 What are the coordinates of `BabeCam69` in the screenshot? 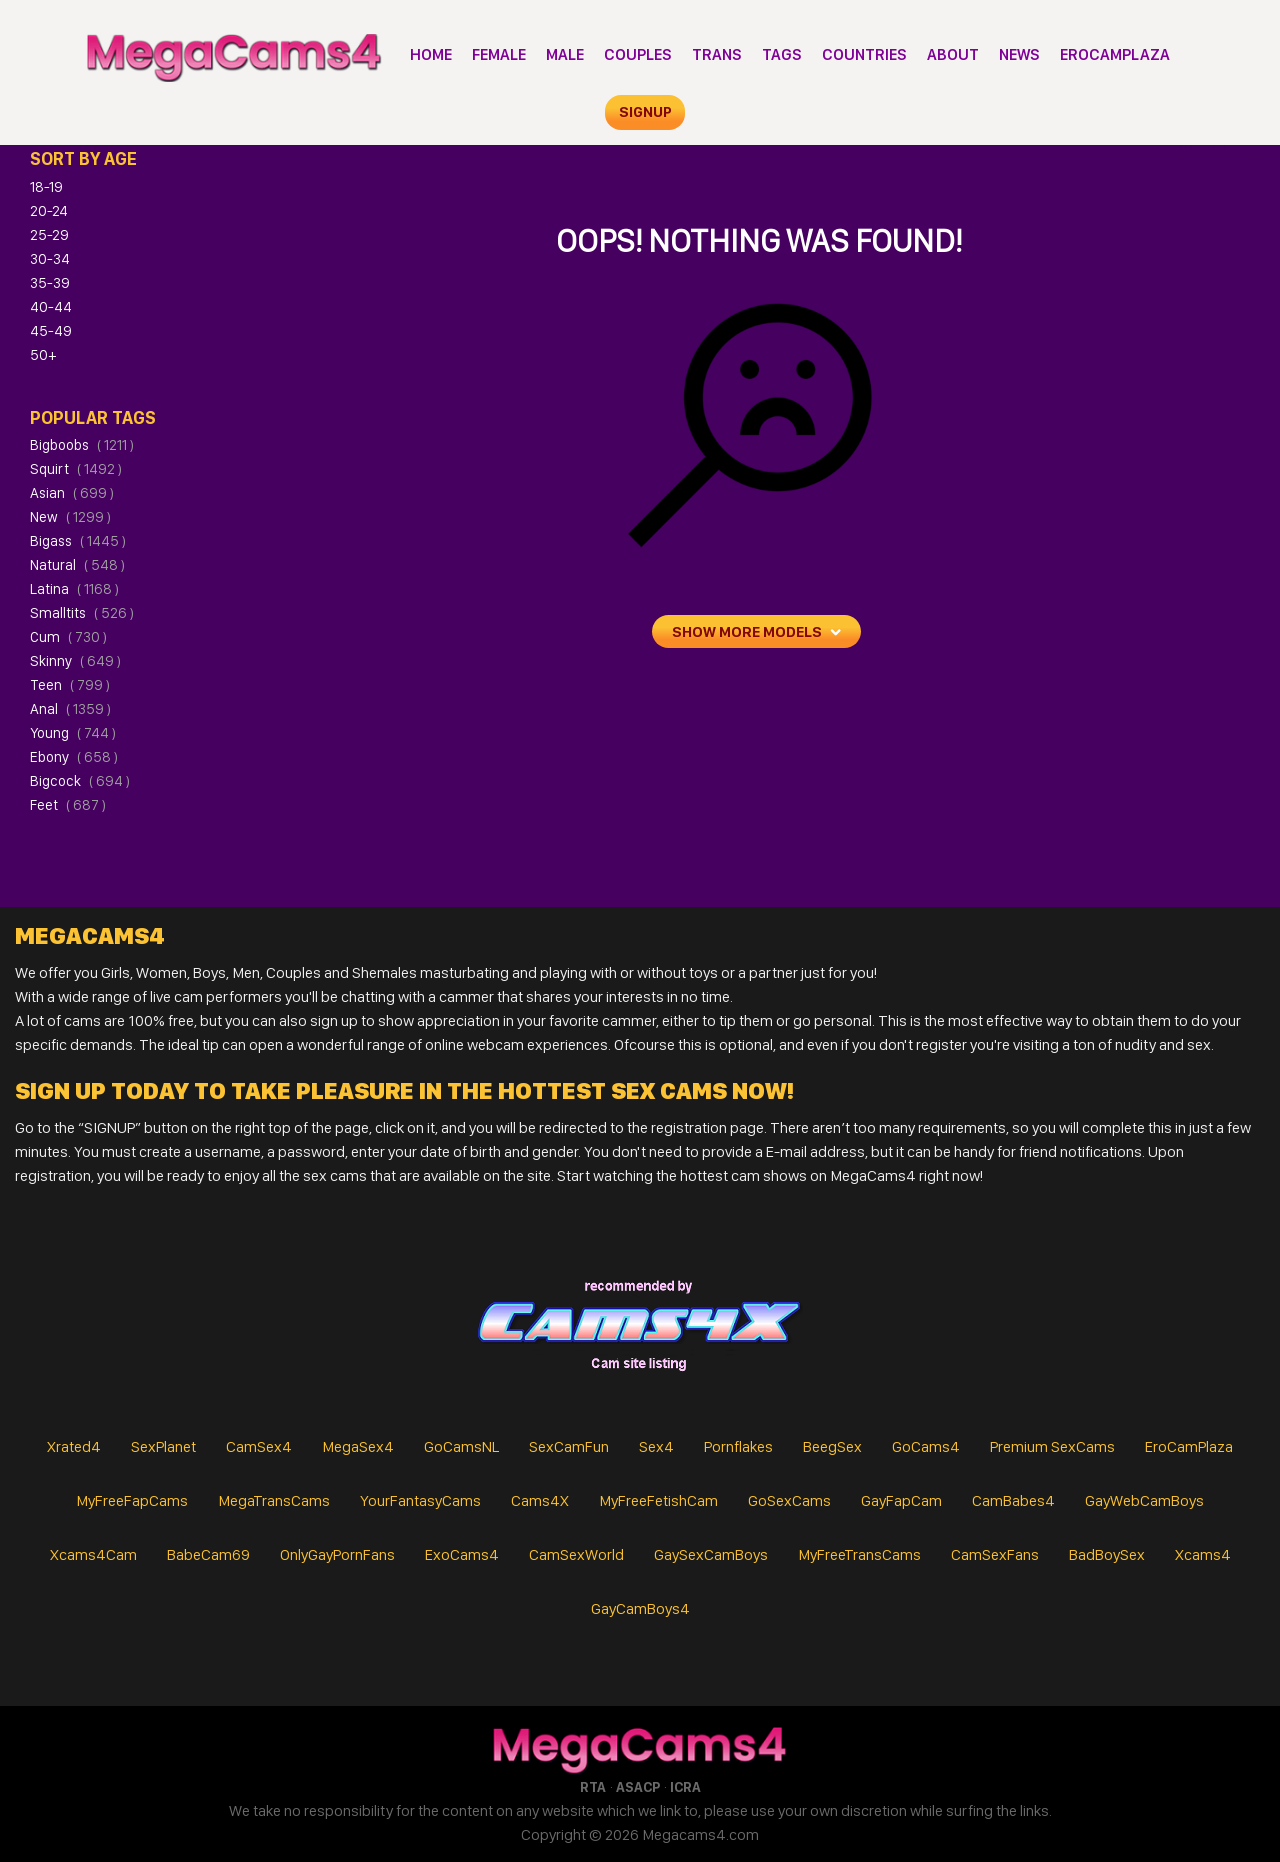 It's located at (208, 1554).